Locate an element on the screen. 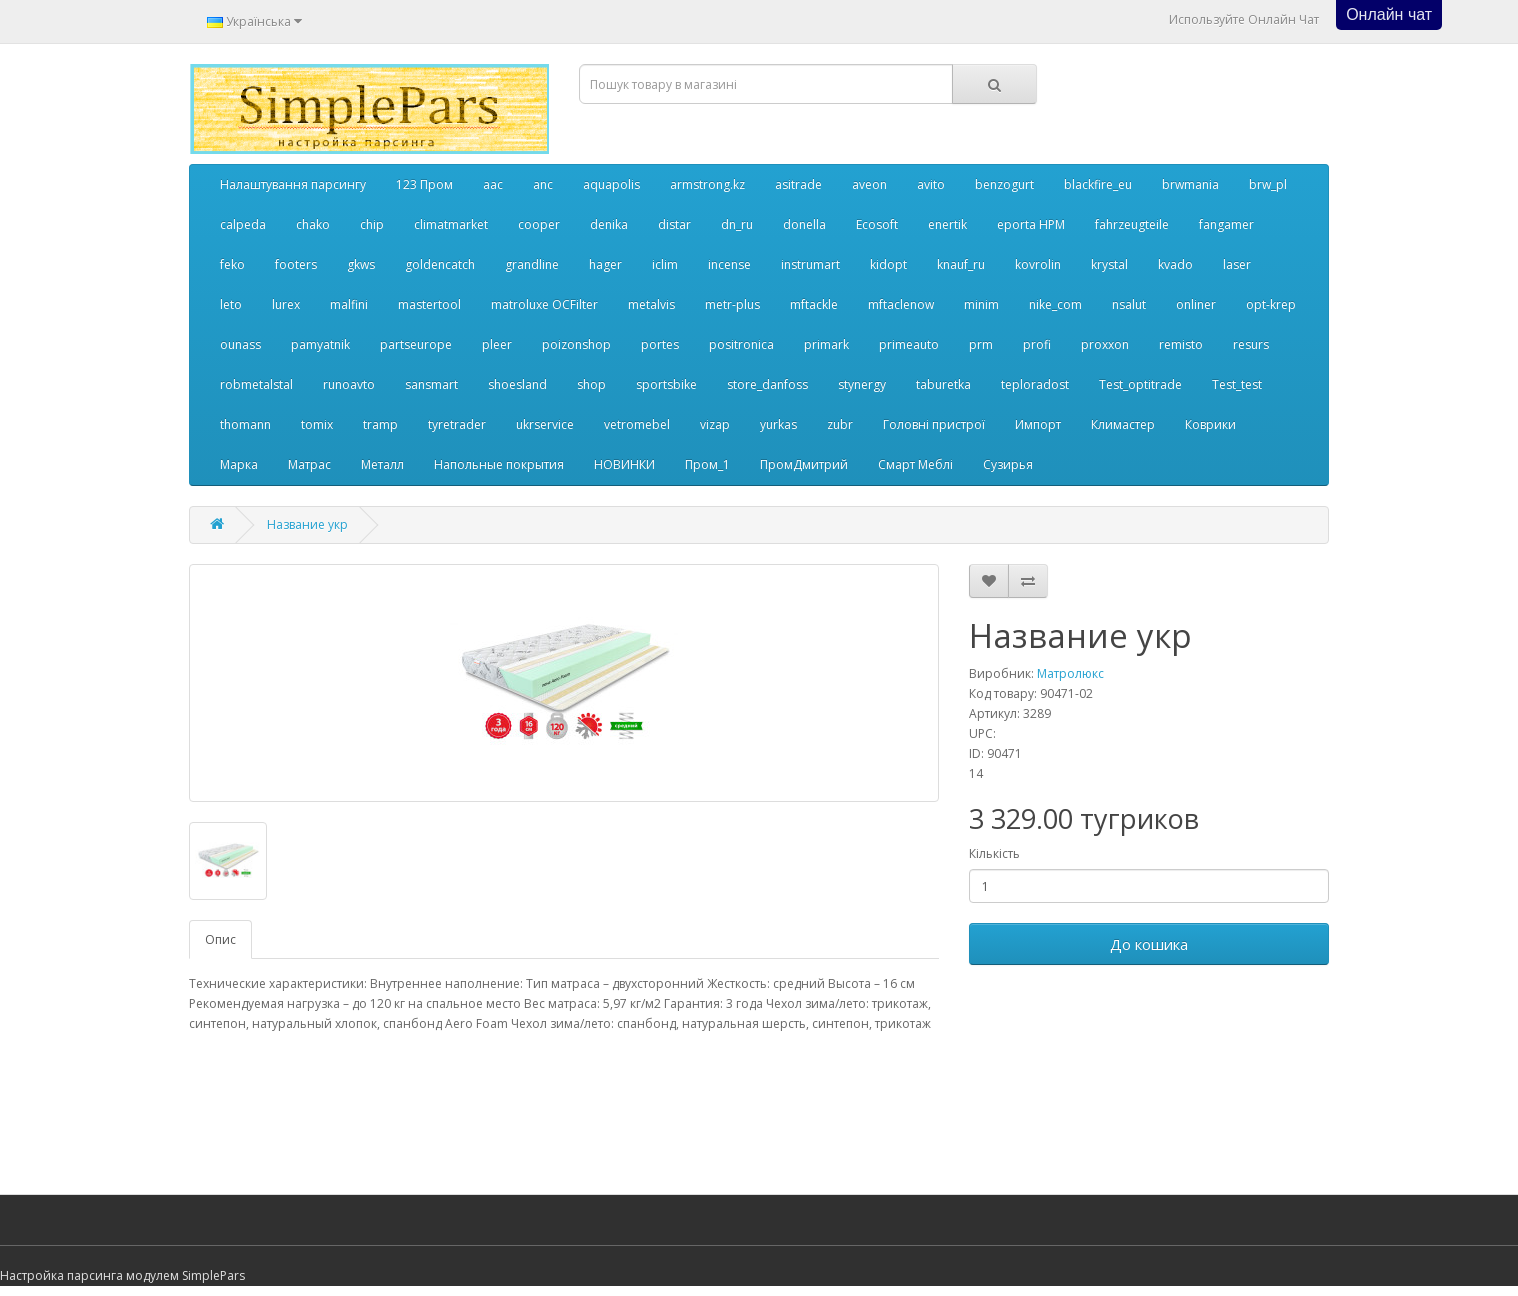  resurs is located at coordinates (1251, 344).